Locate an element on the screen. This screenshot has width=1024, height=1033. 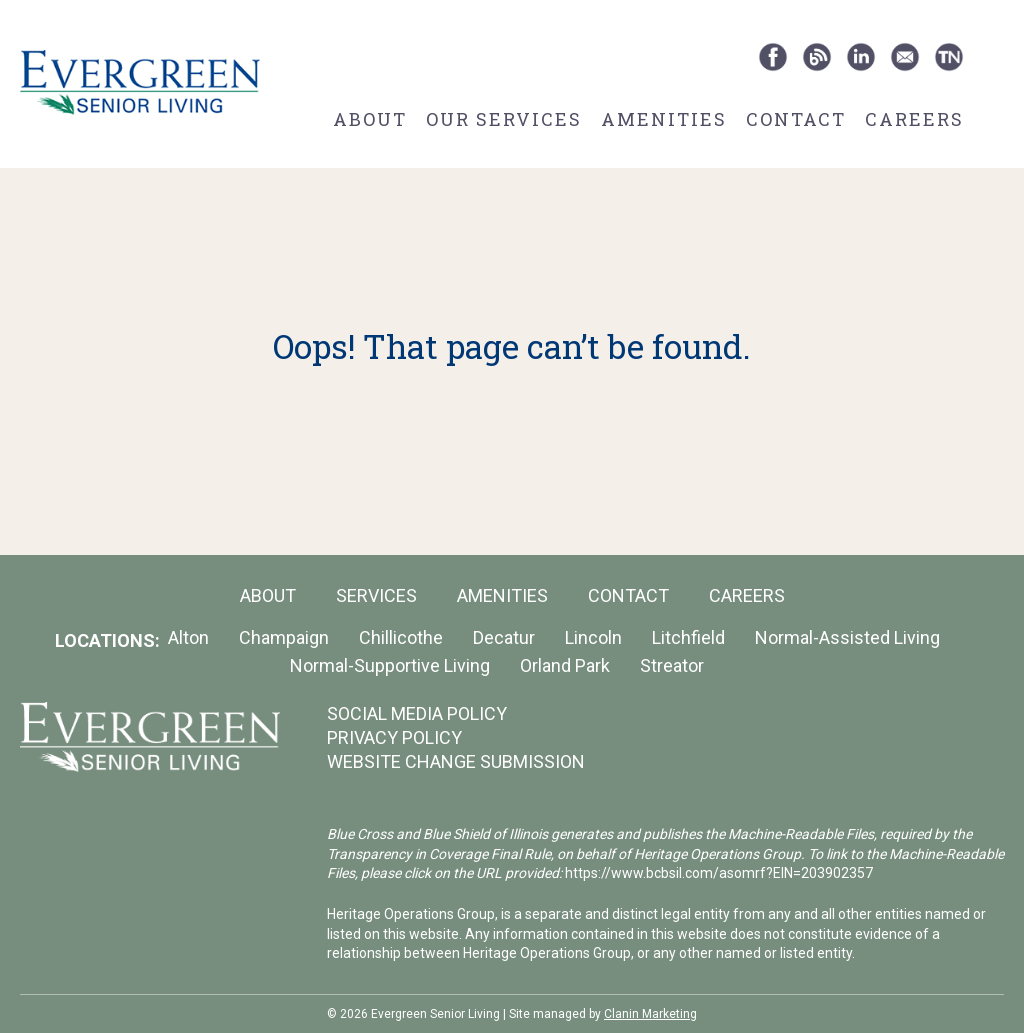
Normal-Supportive Living is located at coordinates (390, 665).